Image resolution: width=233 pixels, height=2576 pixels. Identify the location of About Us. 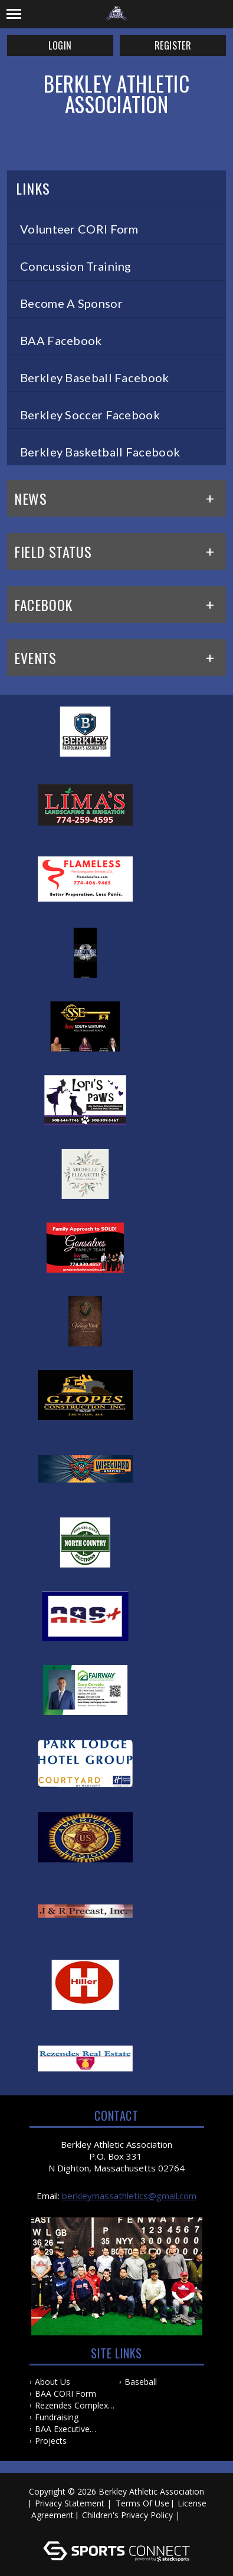
(52, 2381).